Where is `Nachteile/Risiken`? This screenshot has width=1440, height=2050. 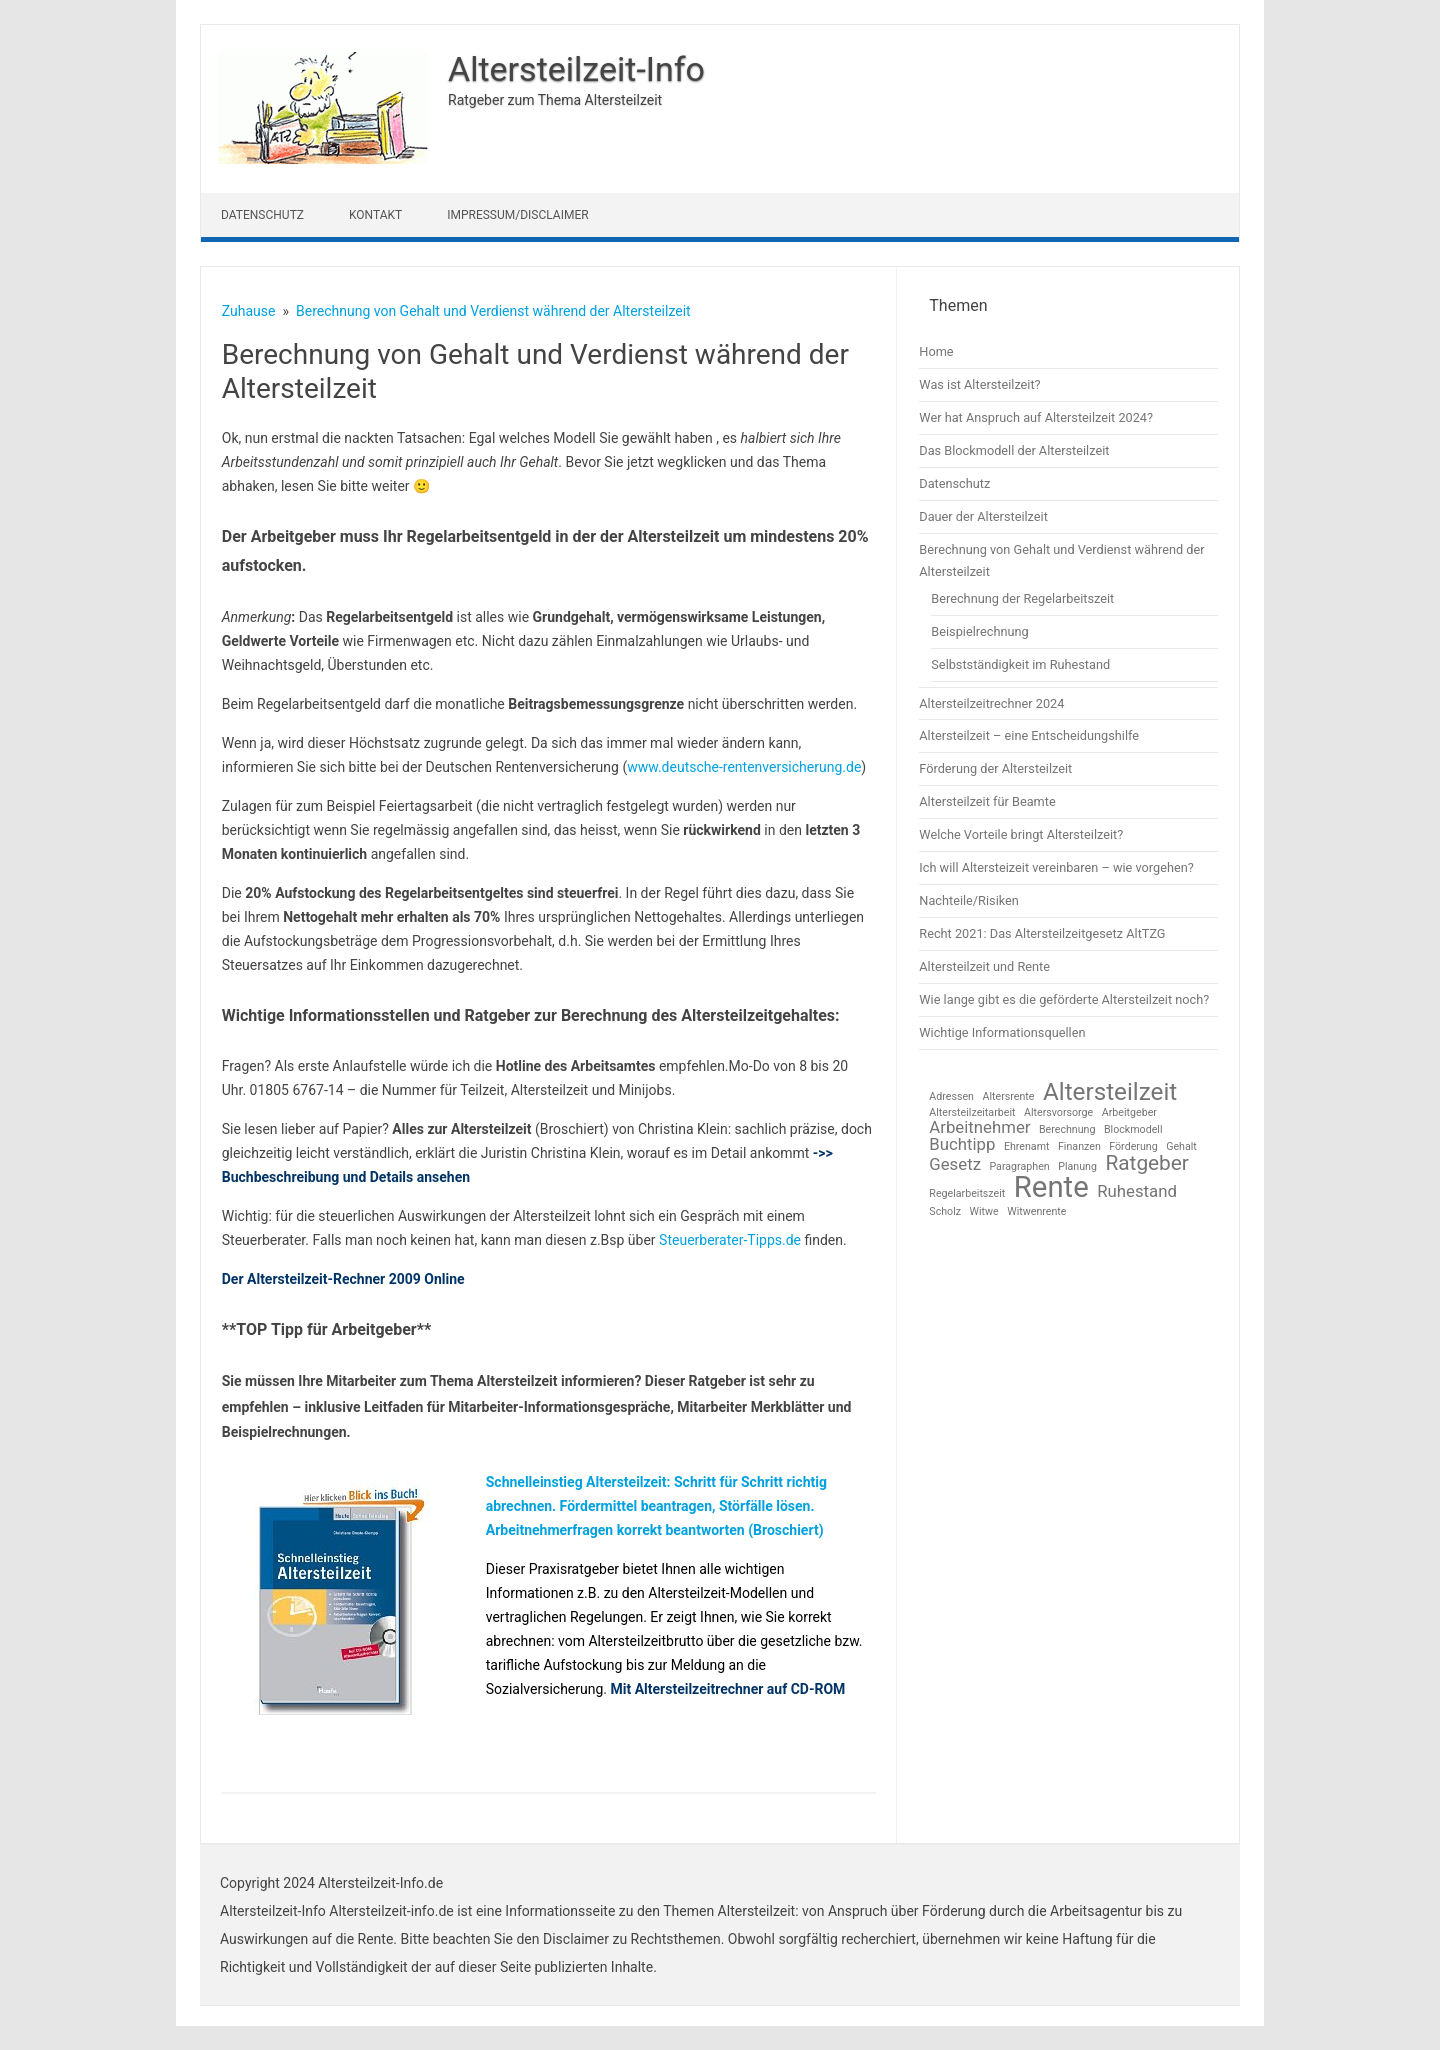 Nachteile/Risiken is located at coordinates (969, 900).